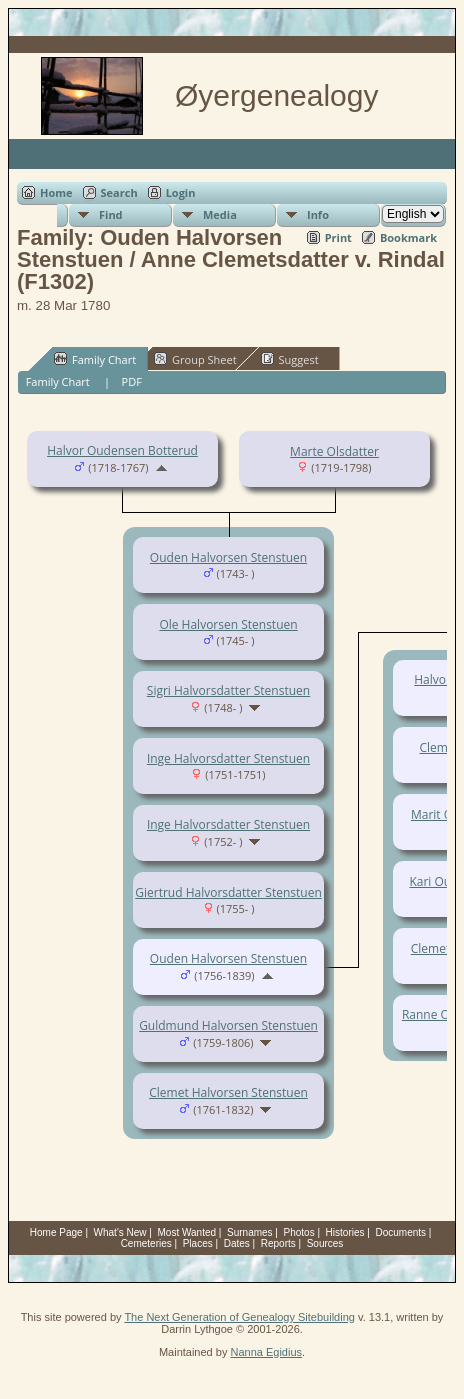 This screenshot has width=464, height=1399. What do you see at coordinates (195, 359) in the screenshot?
I see `Group Sheet` at bounding box center [195, 359].